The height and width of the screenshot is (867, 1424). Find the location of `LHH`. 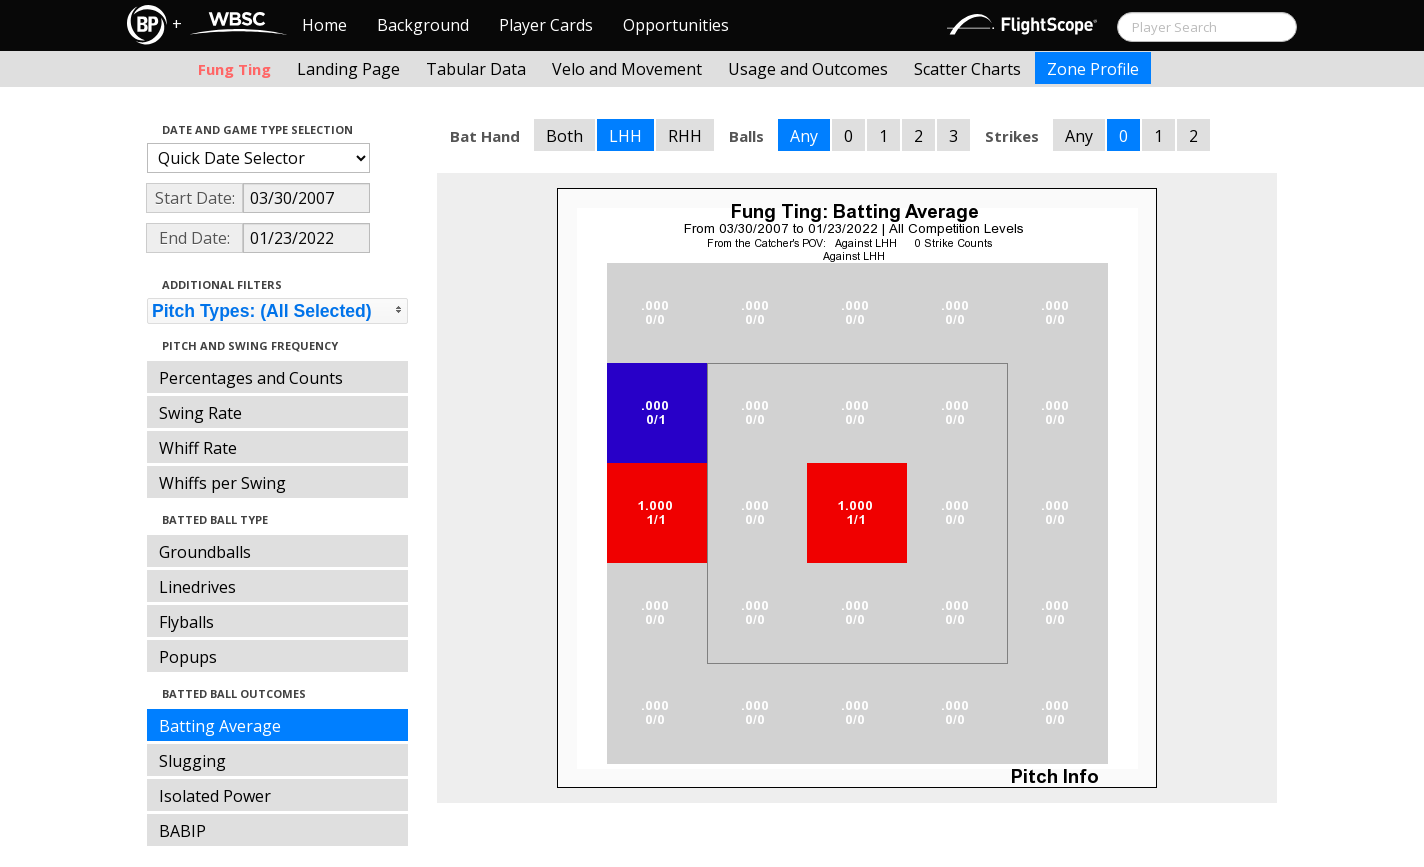

LHH is located at coordinates (625, 136).